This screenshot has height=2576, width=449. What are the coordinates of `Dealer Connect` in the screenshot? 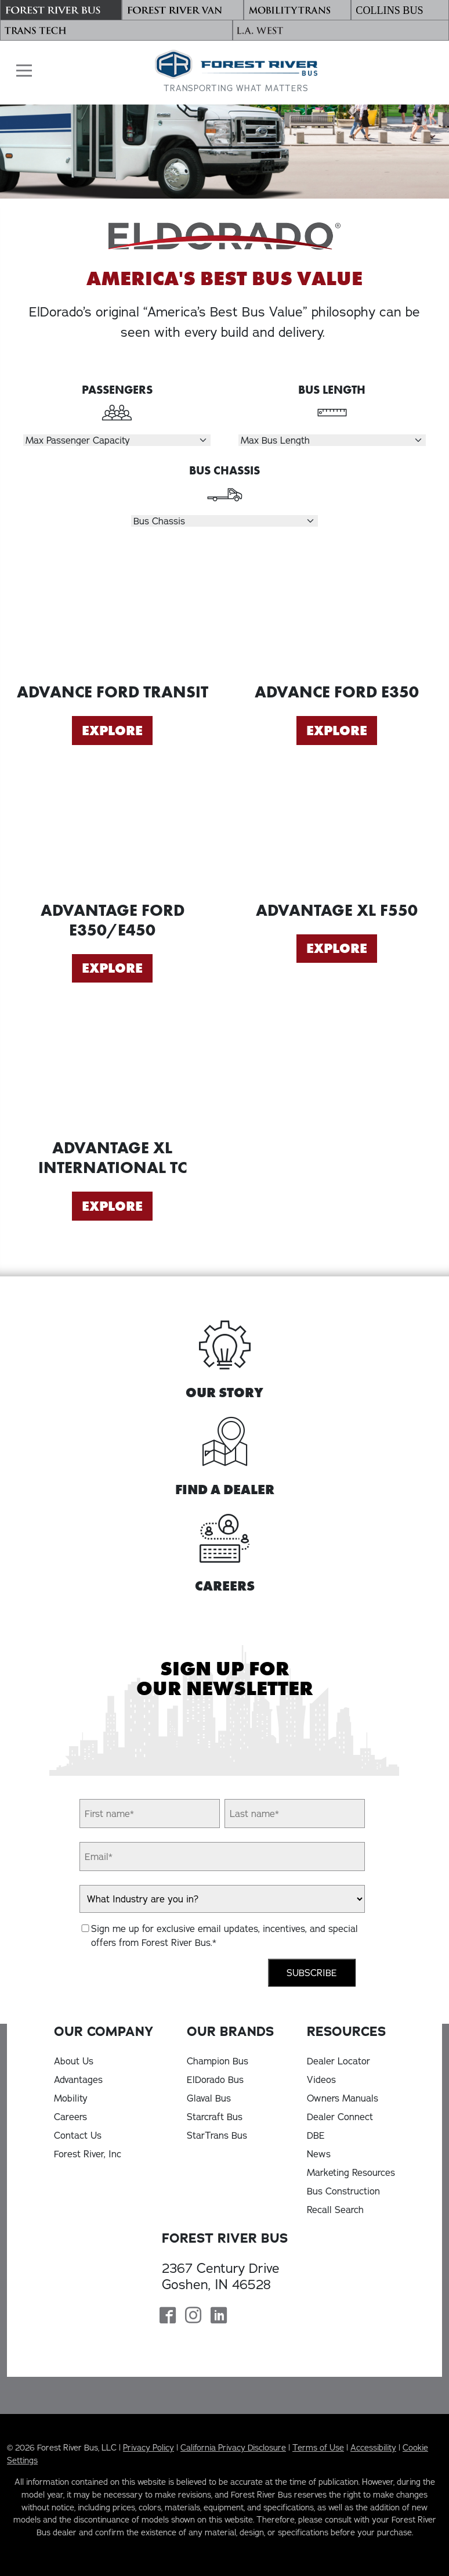 It's located at (340, 2116).